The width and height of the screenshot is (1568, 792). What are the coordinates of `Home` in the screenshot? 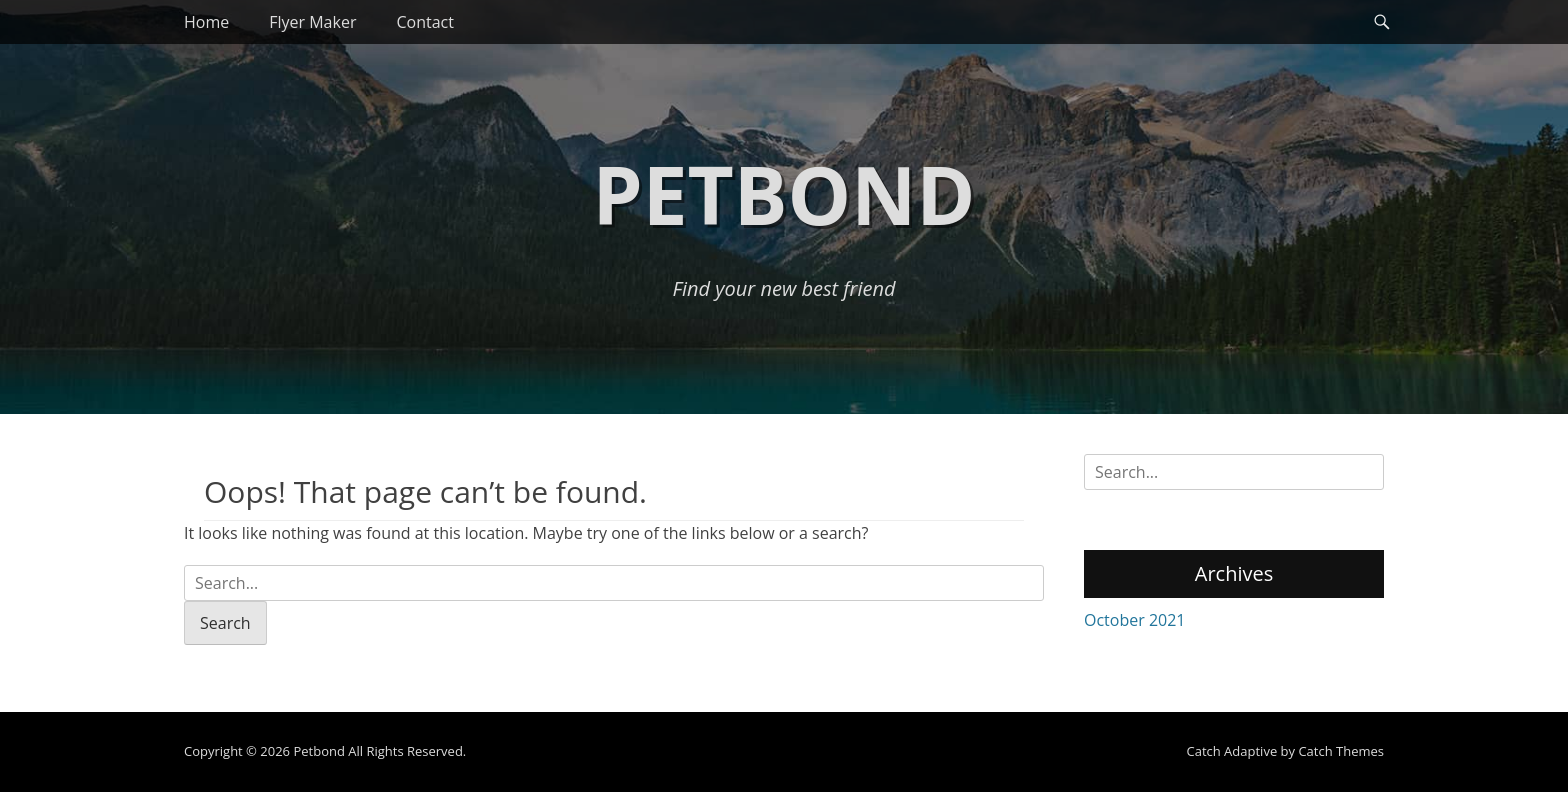 It's located at (206, 22).